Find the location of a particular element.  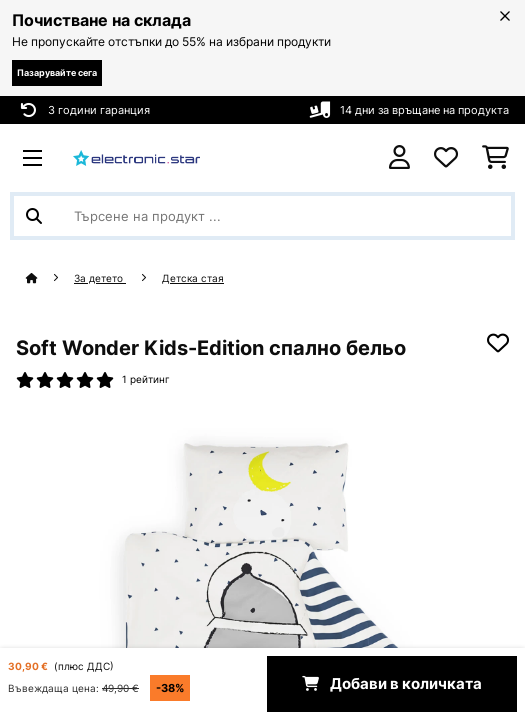

[Любими] is located at coordinates (446, 158).